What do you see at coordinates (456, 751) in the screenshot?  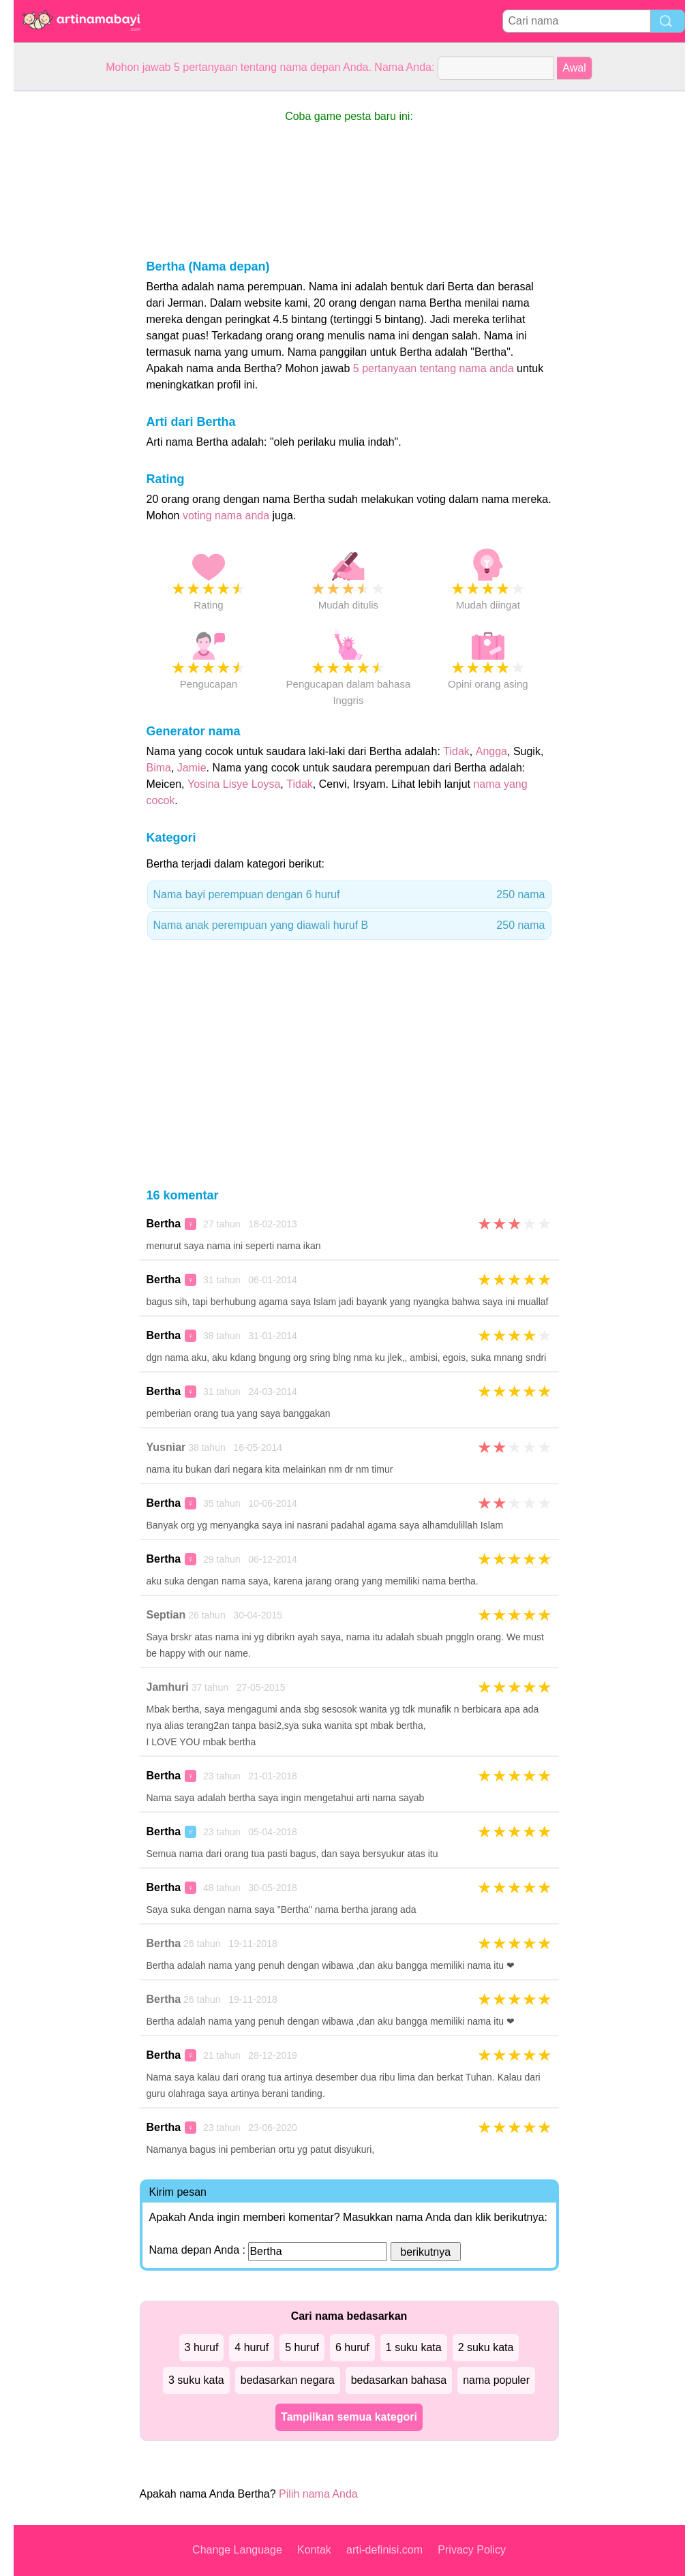 I see `Tidak` at bounding box center [456, 751].